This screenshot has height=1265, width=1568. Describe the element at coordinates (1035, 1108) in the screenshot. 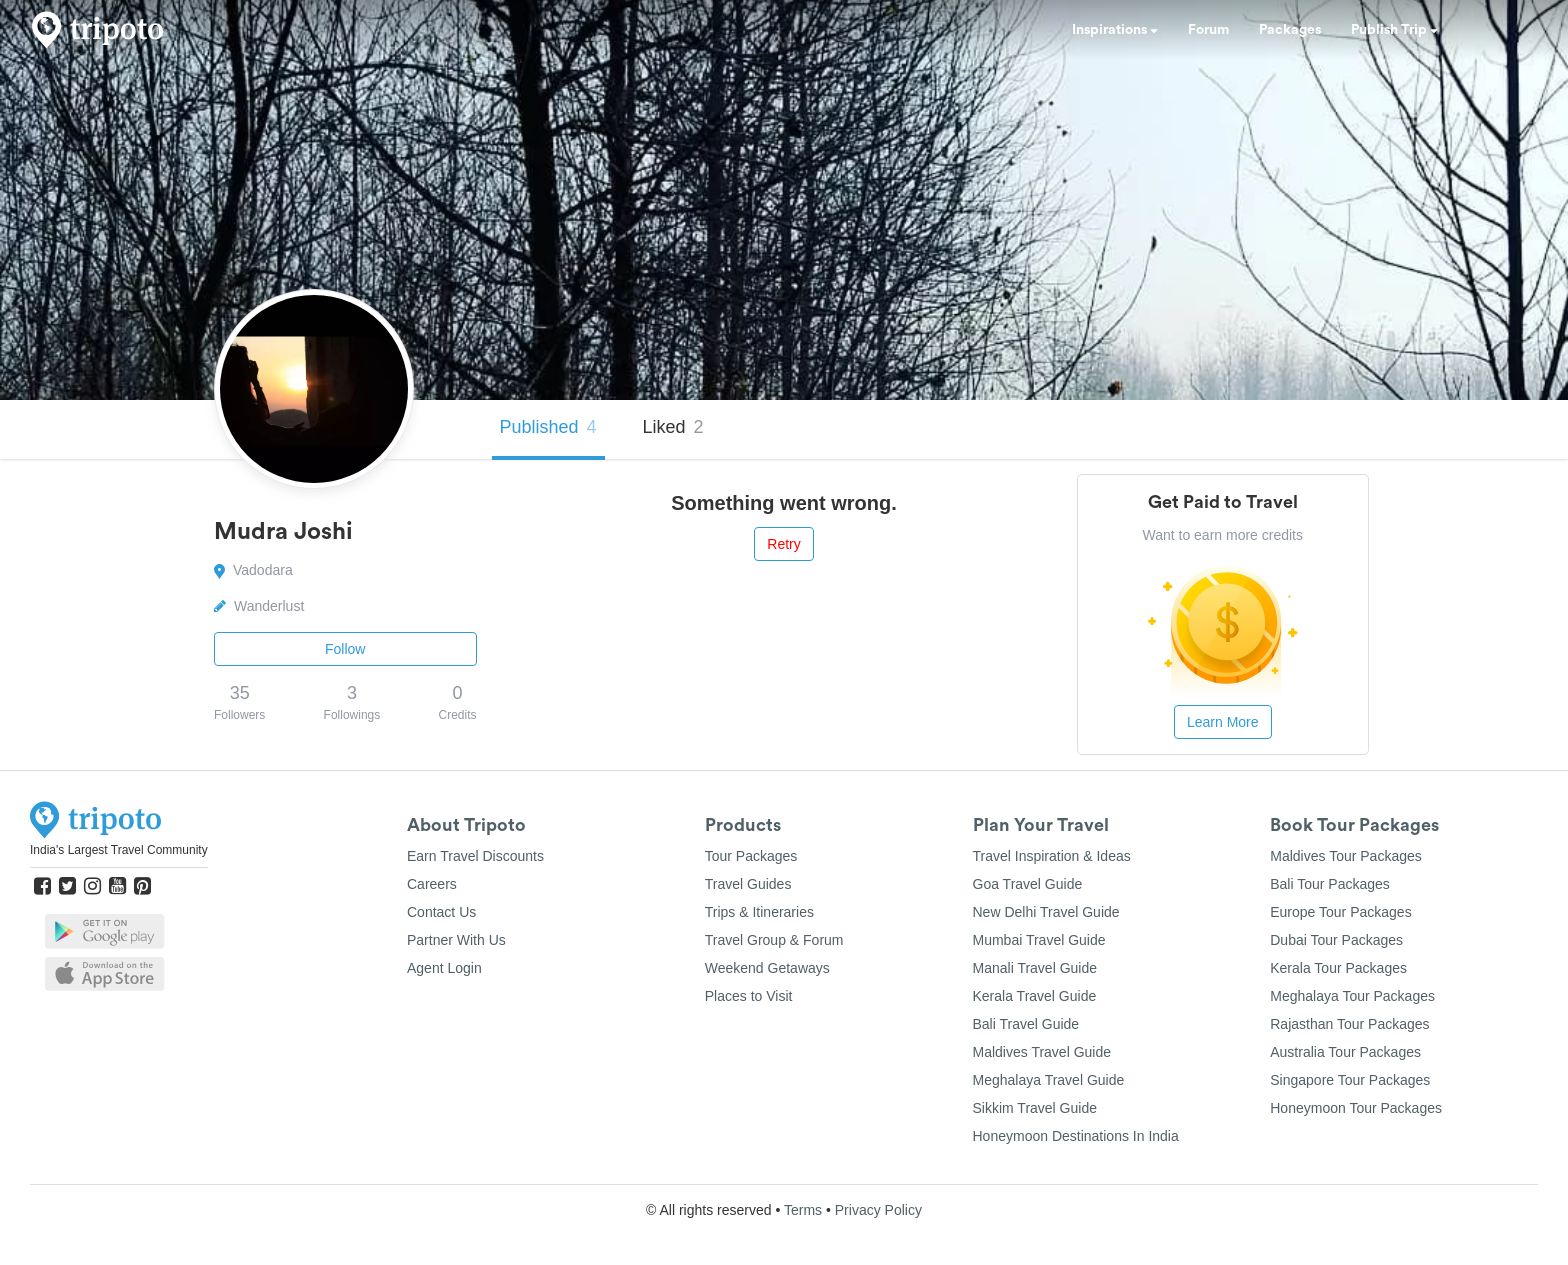

I see `Sikkim Travel Guide` at that location.